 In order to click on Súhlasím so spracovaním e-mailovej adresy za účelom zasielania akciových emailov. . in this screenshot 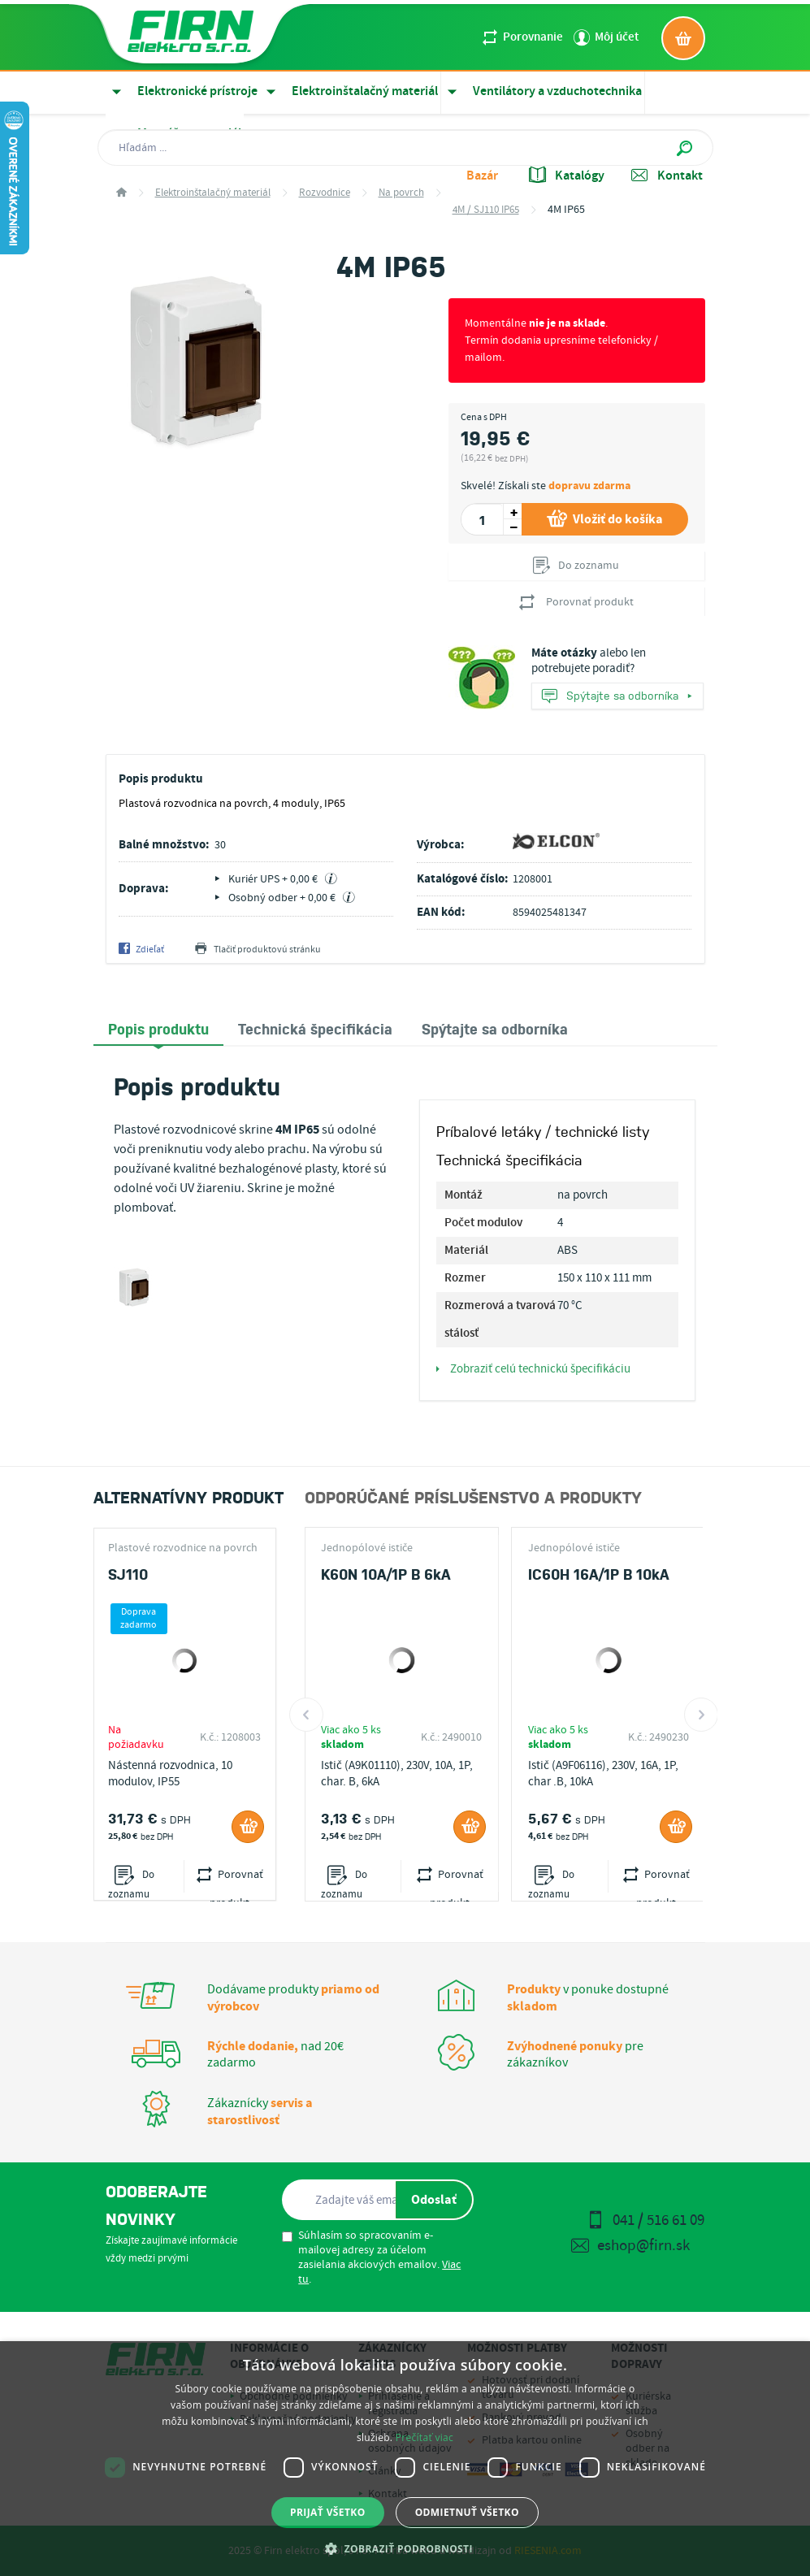, I will do `click(371, 2257)`.